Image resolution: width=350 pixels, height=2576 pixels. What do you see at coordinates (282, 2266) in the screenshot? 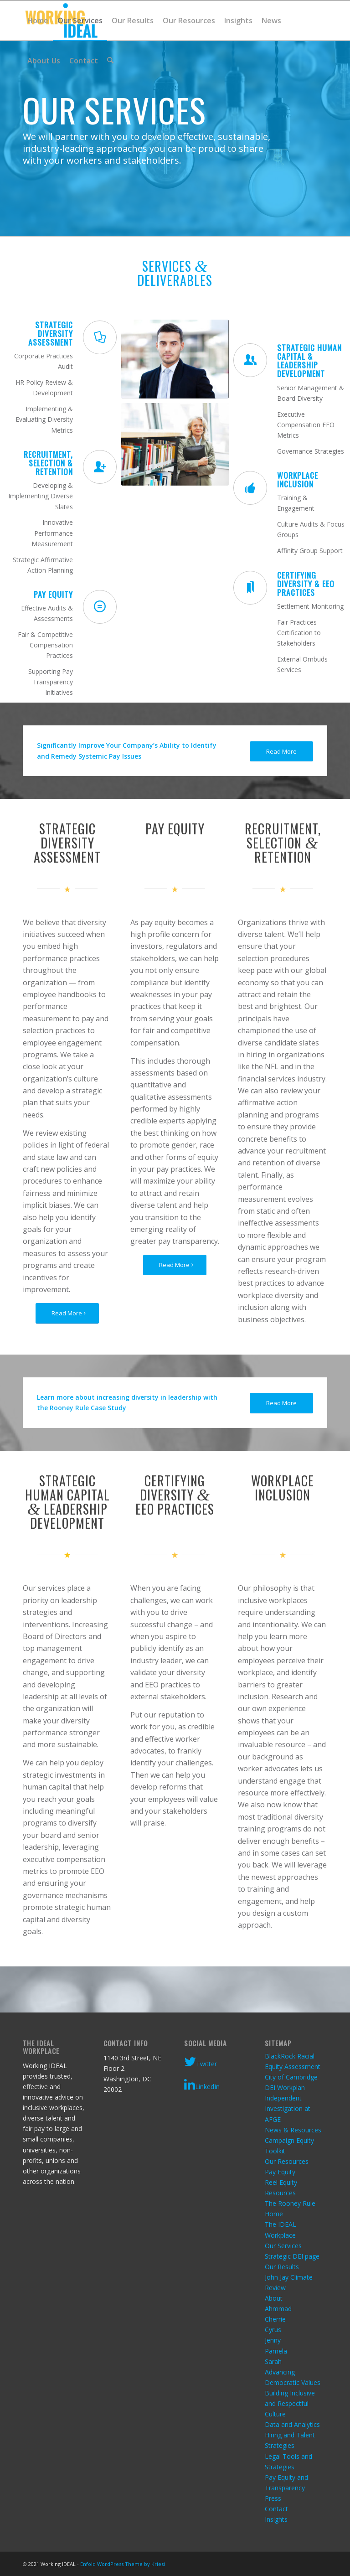
I see `Our Results` at bounding box center [282, 2266].